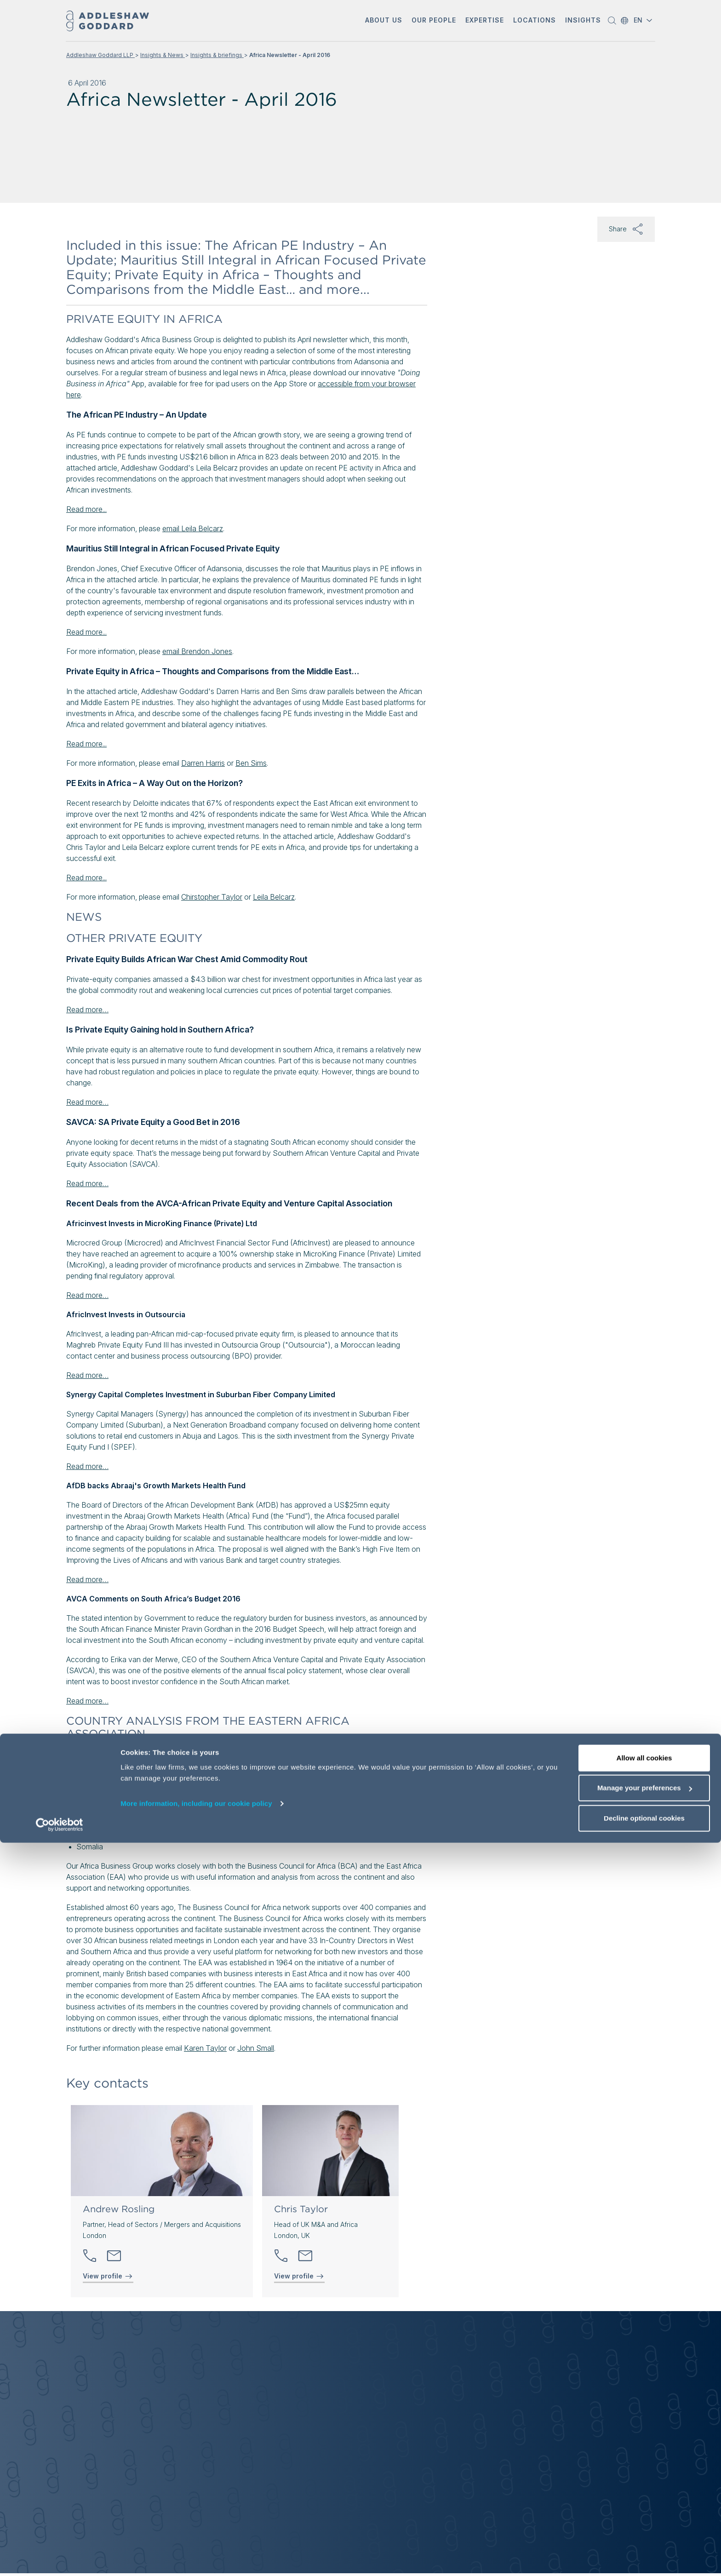 Image resolution: width=721 pixels, height=2576 pixels. Describe the element at coordinates (211, 896) in the screenshot. I see `Chirstopher Taylor` at that location.